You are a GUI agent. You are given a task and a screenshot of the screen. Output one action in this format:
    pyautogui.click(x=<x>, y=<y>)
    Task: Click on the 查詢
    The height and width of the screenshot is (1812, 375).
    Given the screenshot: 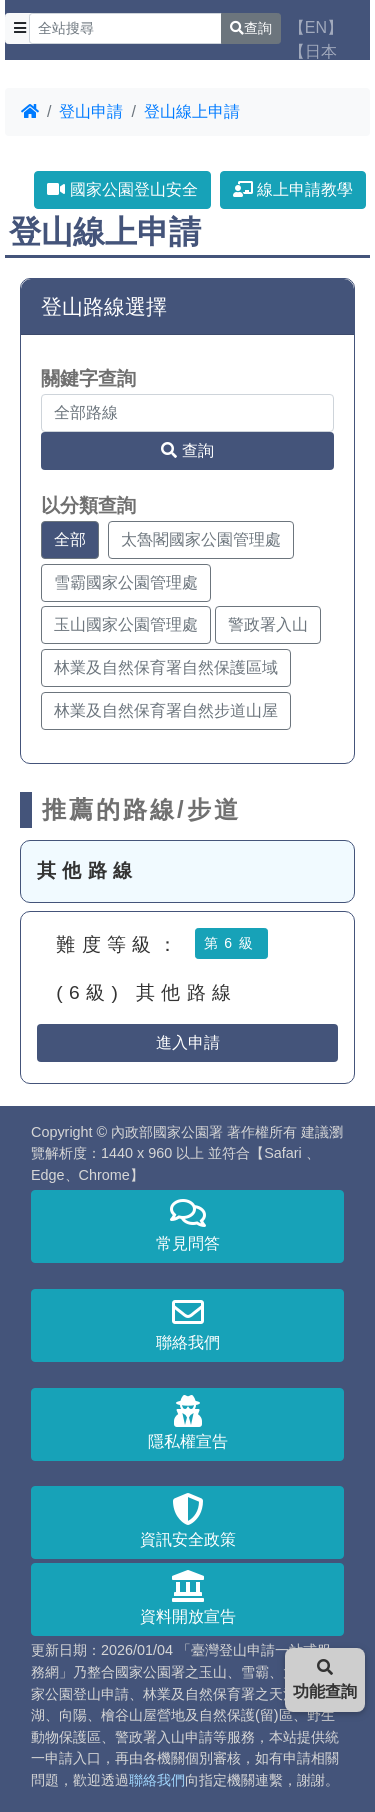 What is the action you would take?
    pyautogui.click(x=251, y=28)
    